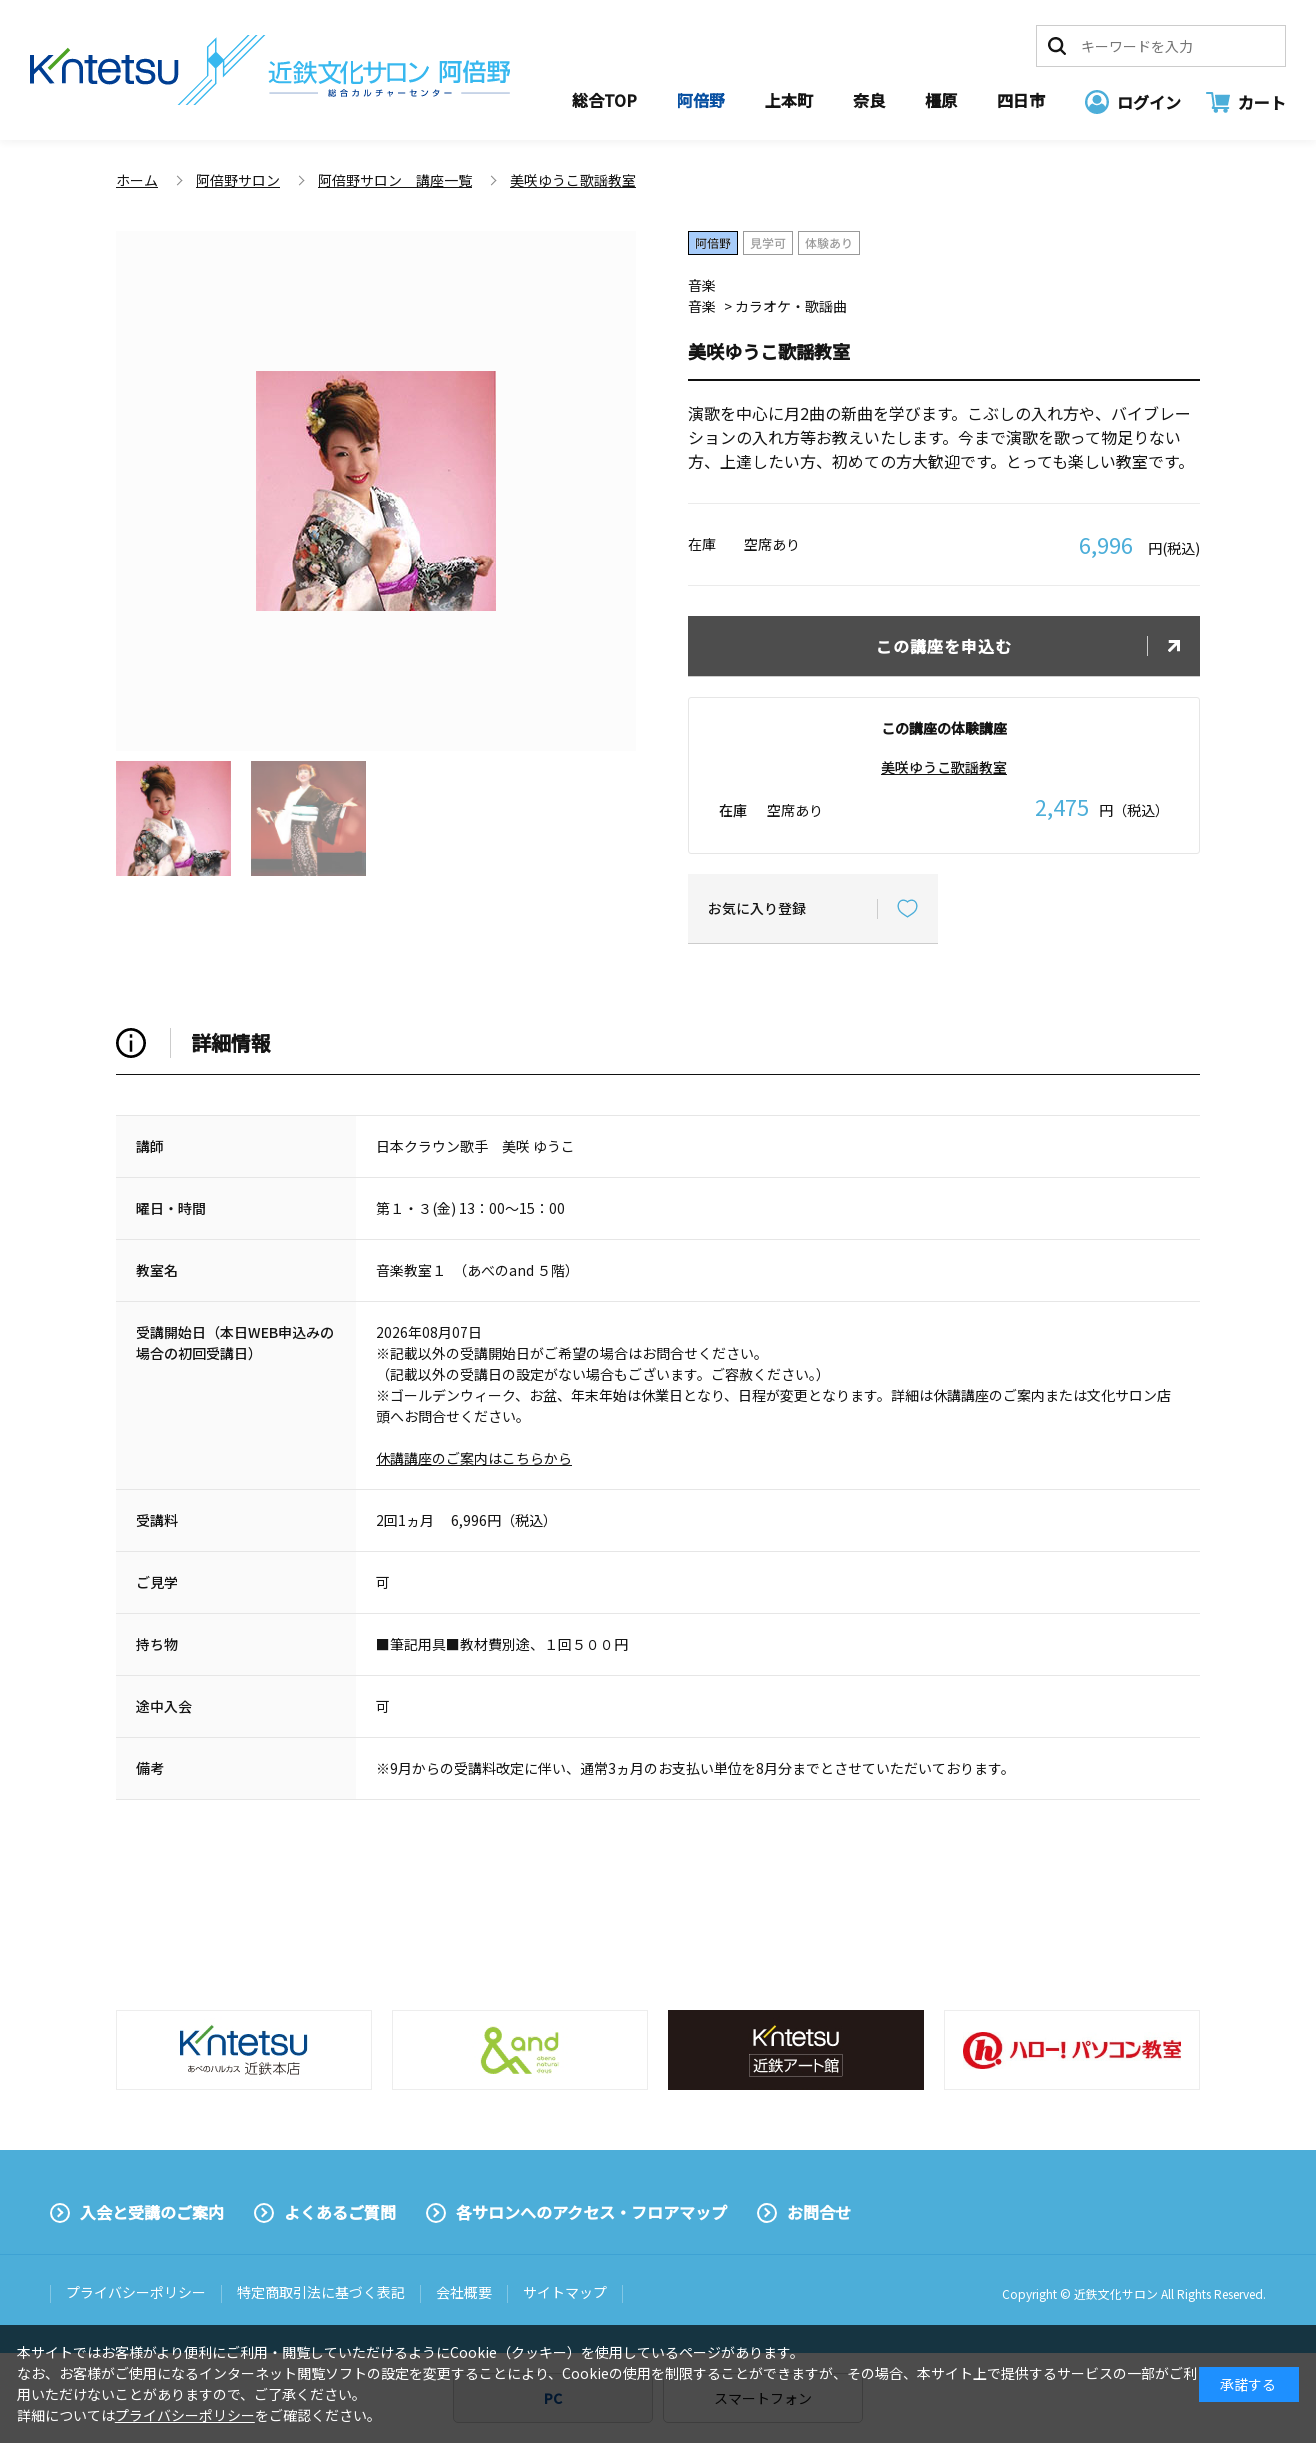 The width and height of the screenshot is (1316, 2443). Describe the element at coordinates (789, 100) in the screenshot. I see `上本町` at that location.